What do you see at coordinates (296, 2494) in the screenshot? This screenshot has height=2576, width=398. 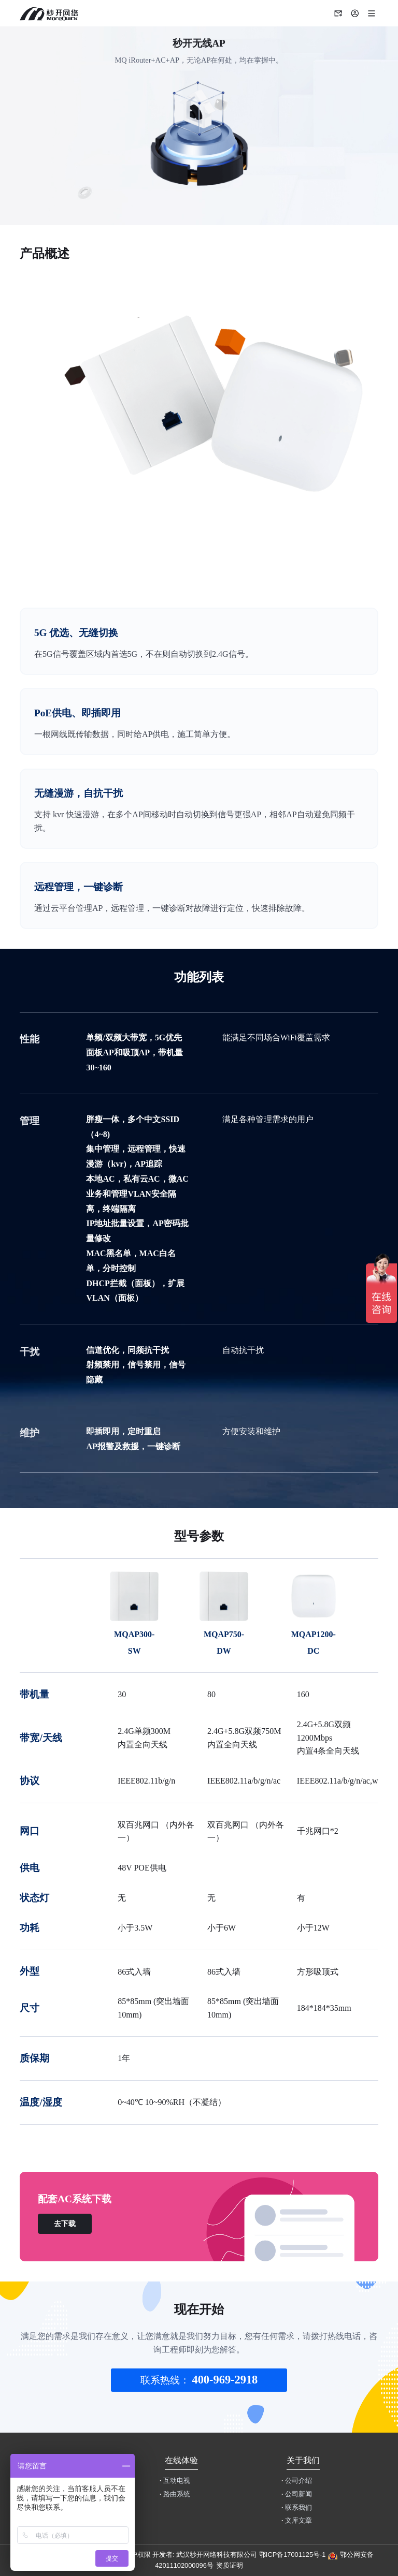 I see `公司新闻` at bounding box center [296, 2494].